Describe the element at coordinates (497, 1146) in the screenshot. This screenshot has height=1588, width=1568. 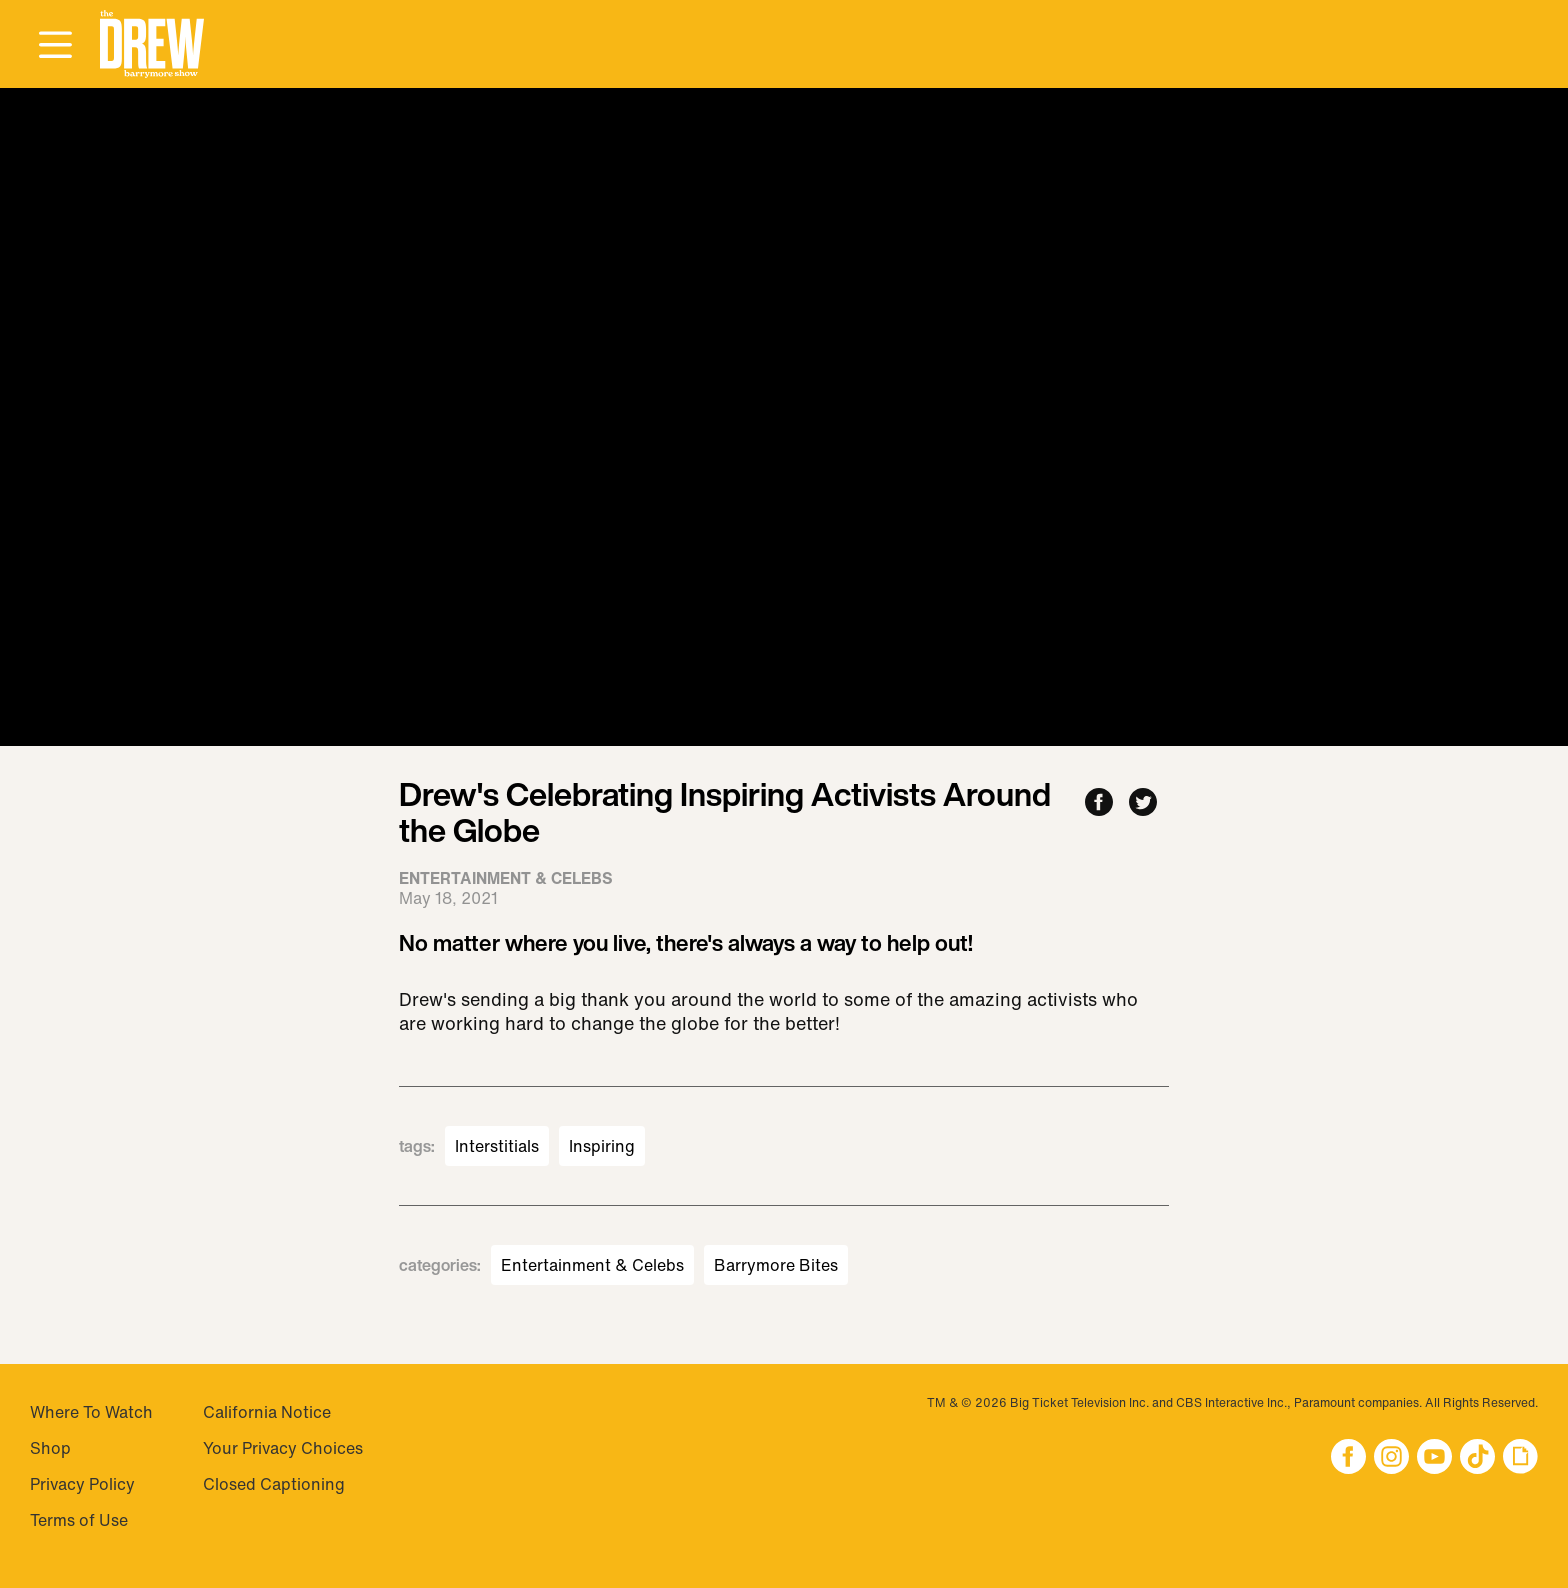
I see `Interstitials [Visit Interstitials]` at that location.